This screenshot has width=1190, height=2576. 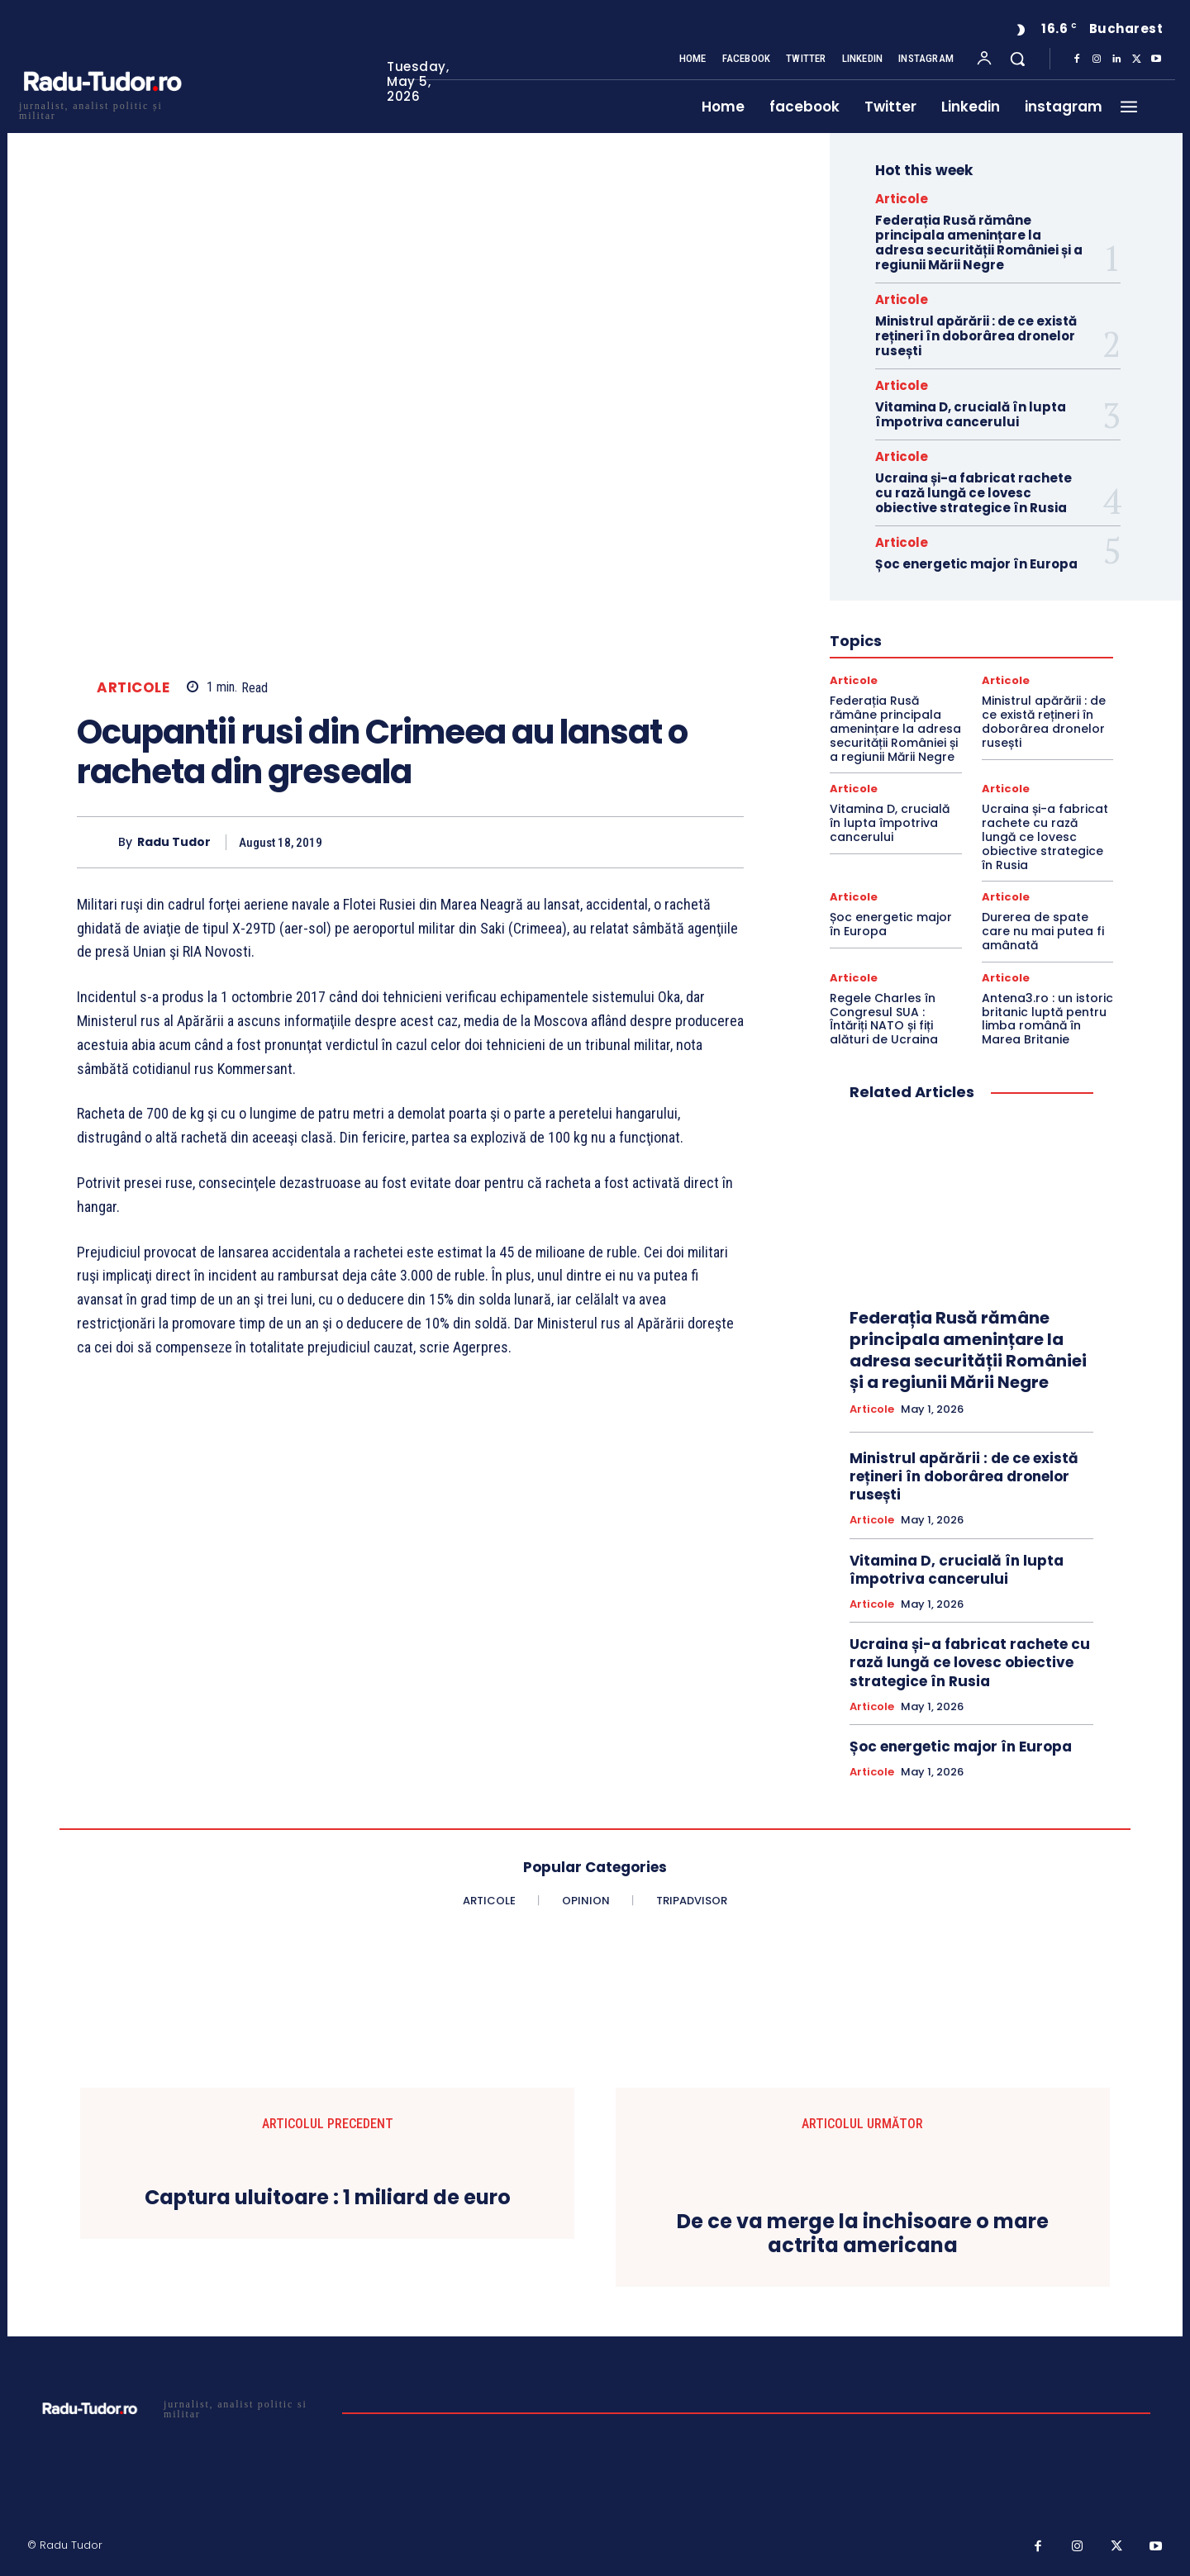 I want to click on Captura uluitoare : 1 miliard de euro, so click(x=328, y=2198).